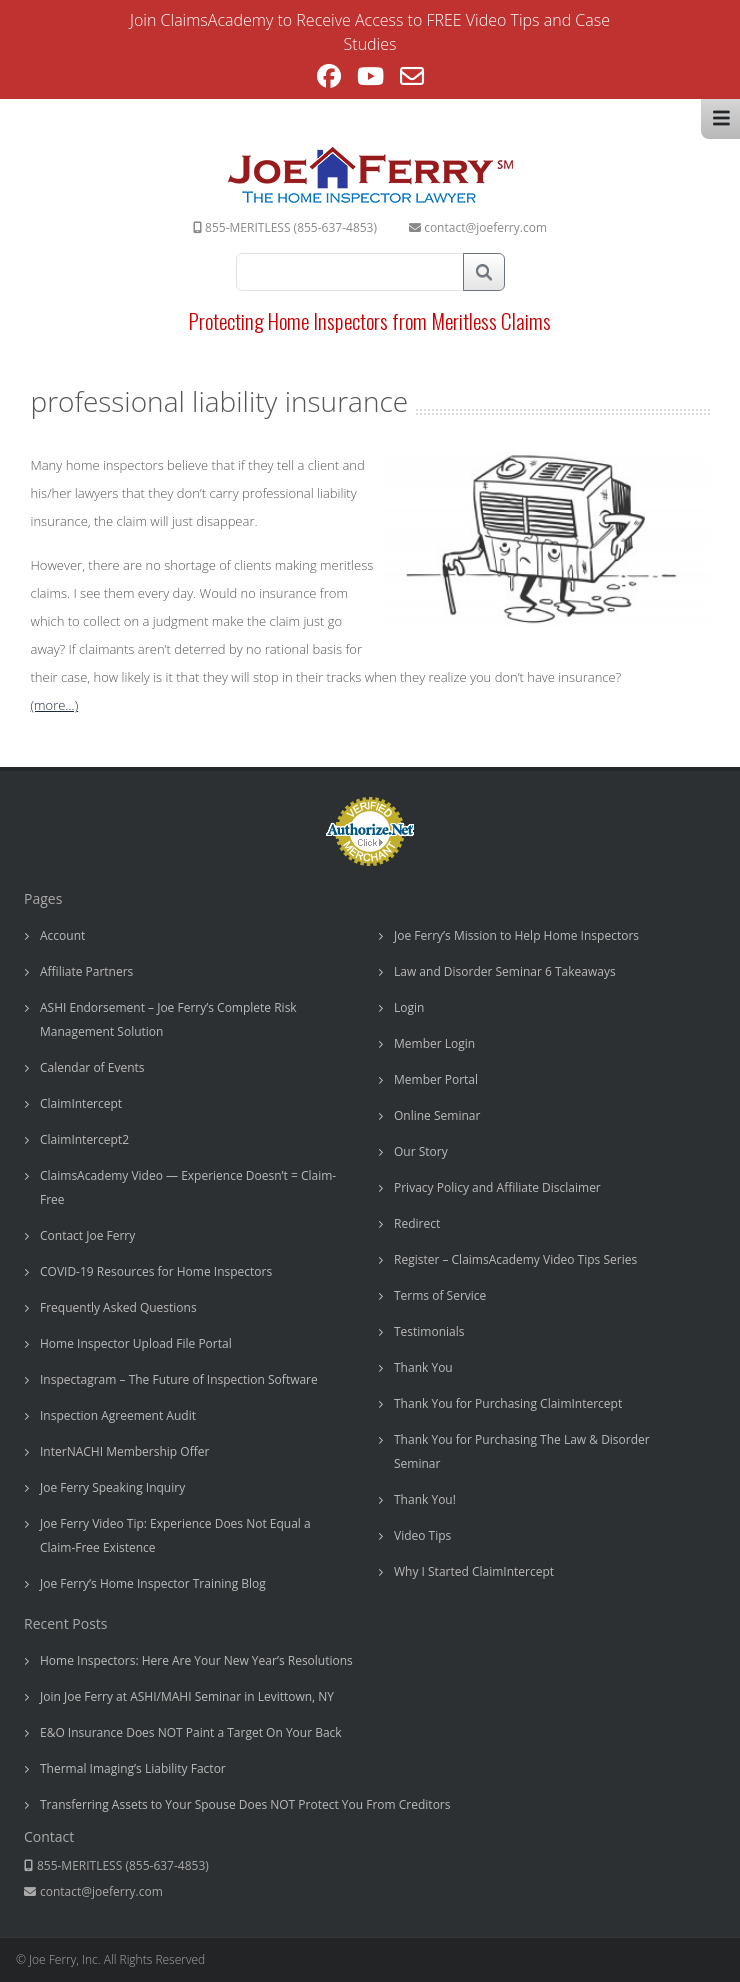 The height and width of the screenshot is (1982, 740). What do you see at coordinates (505, 971) in the screenshot?
I see `Law and Disorder Seminar 6 Takeaways` at bounding box center [505, 971].